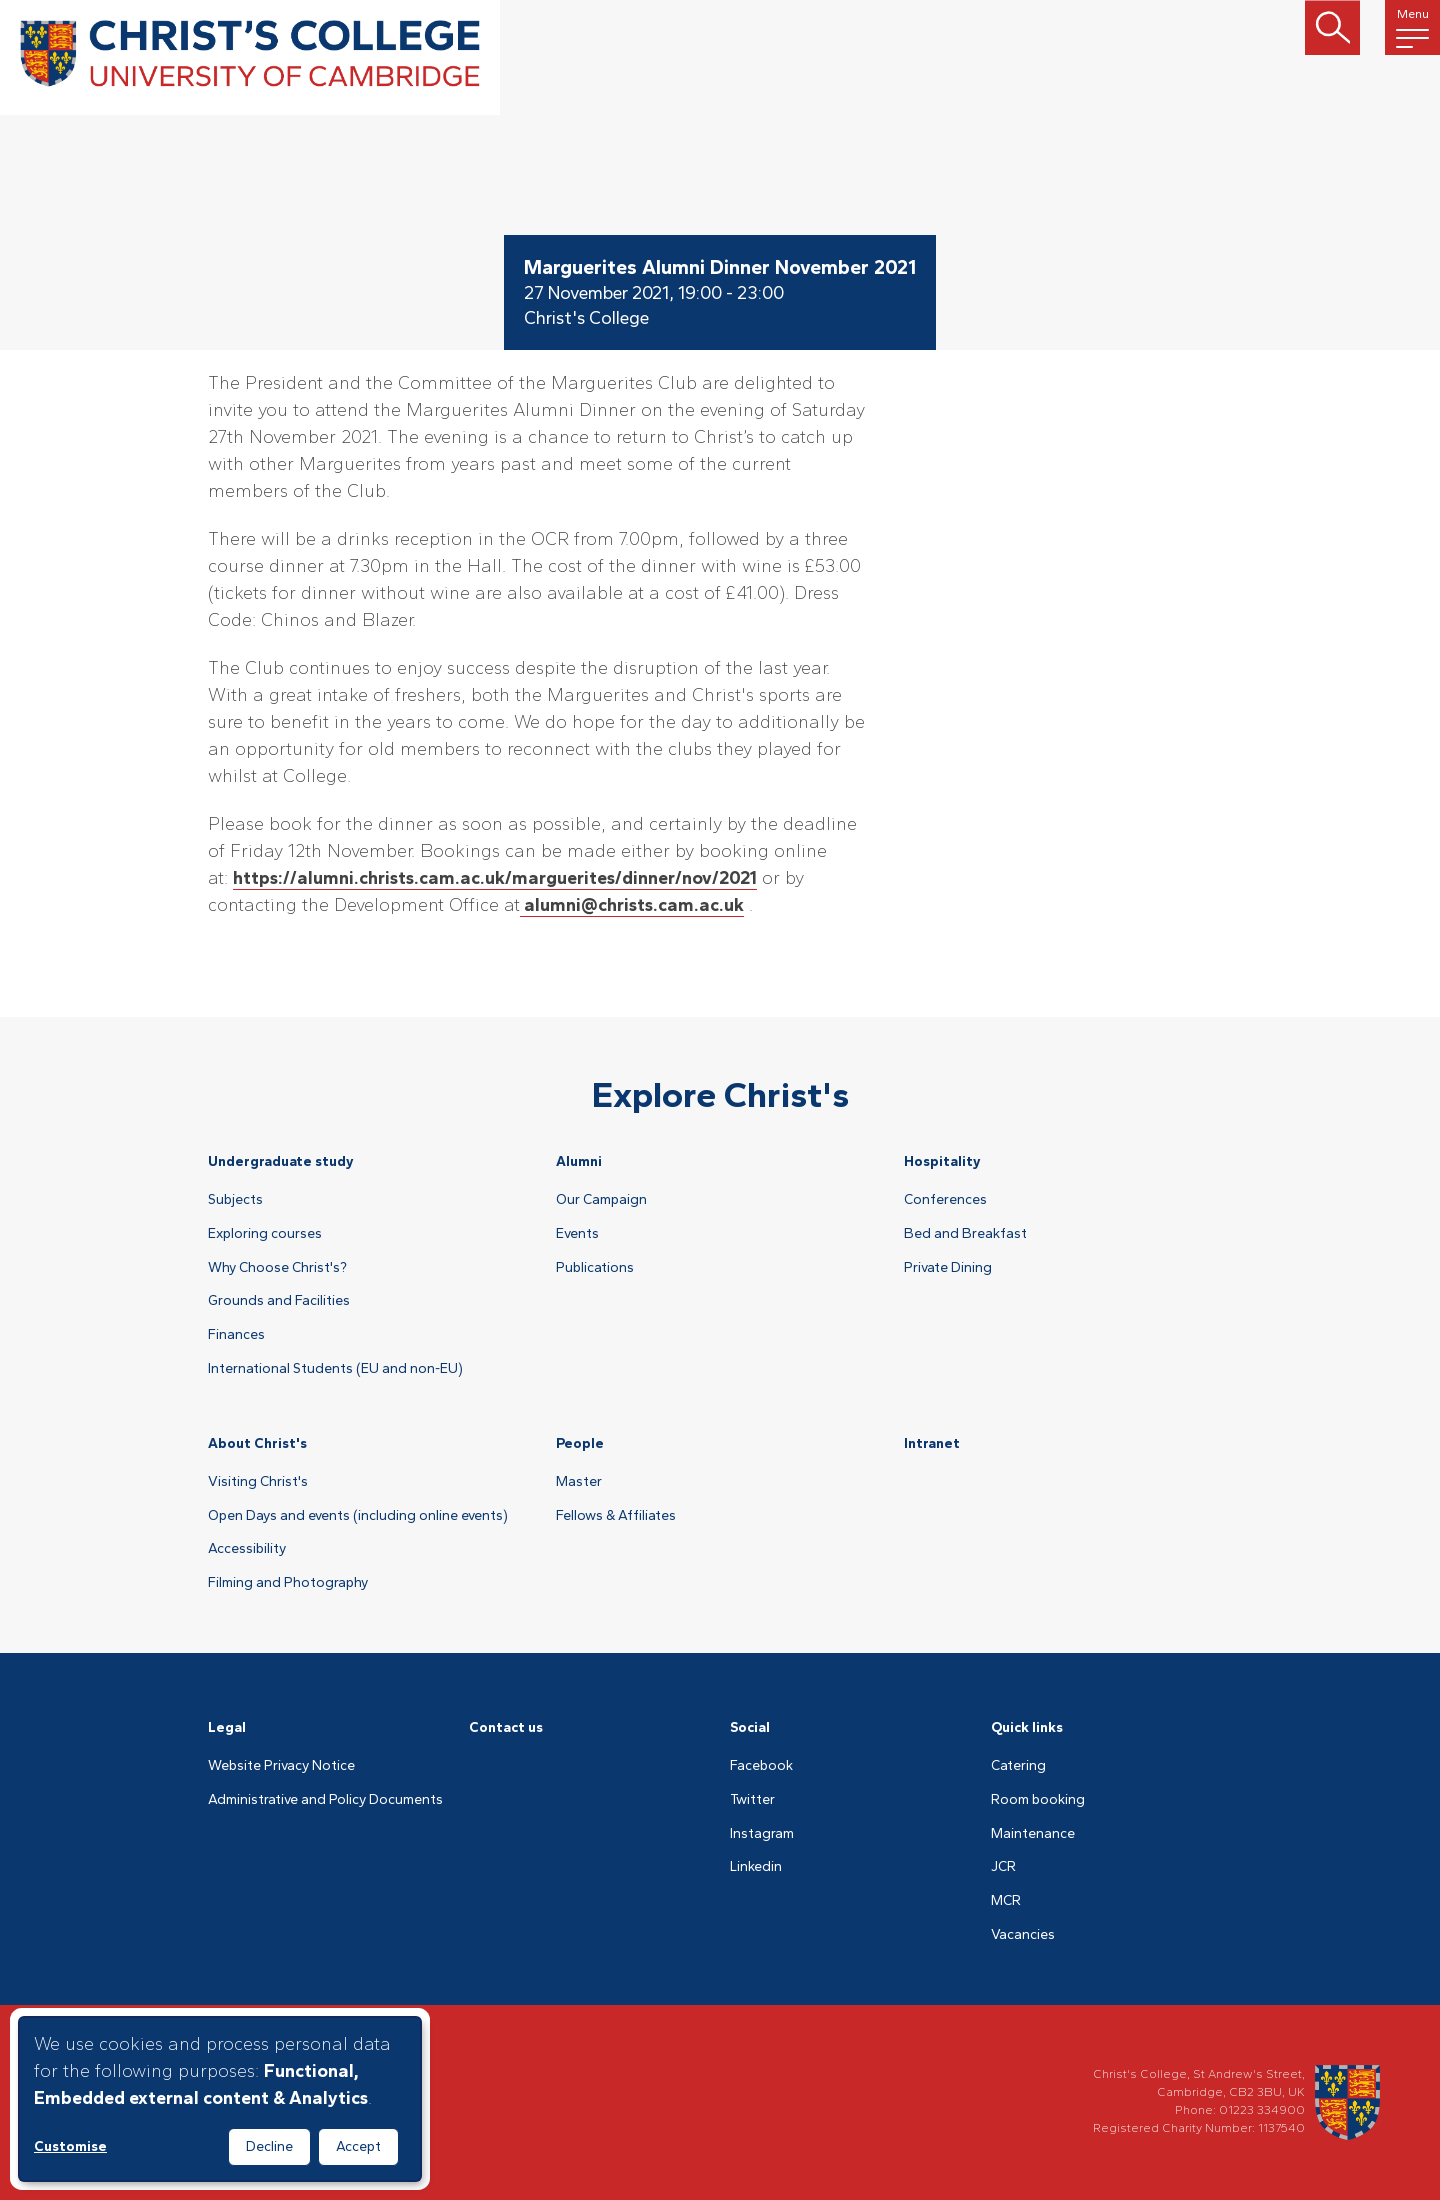  I want to click on Grounds and Facilities, so click(279, 1301).